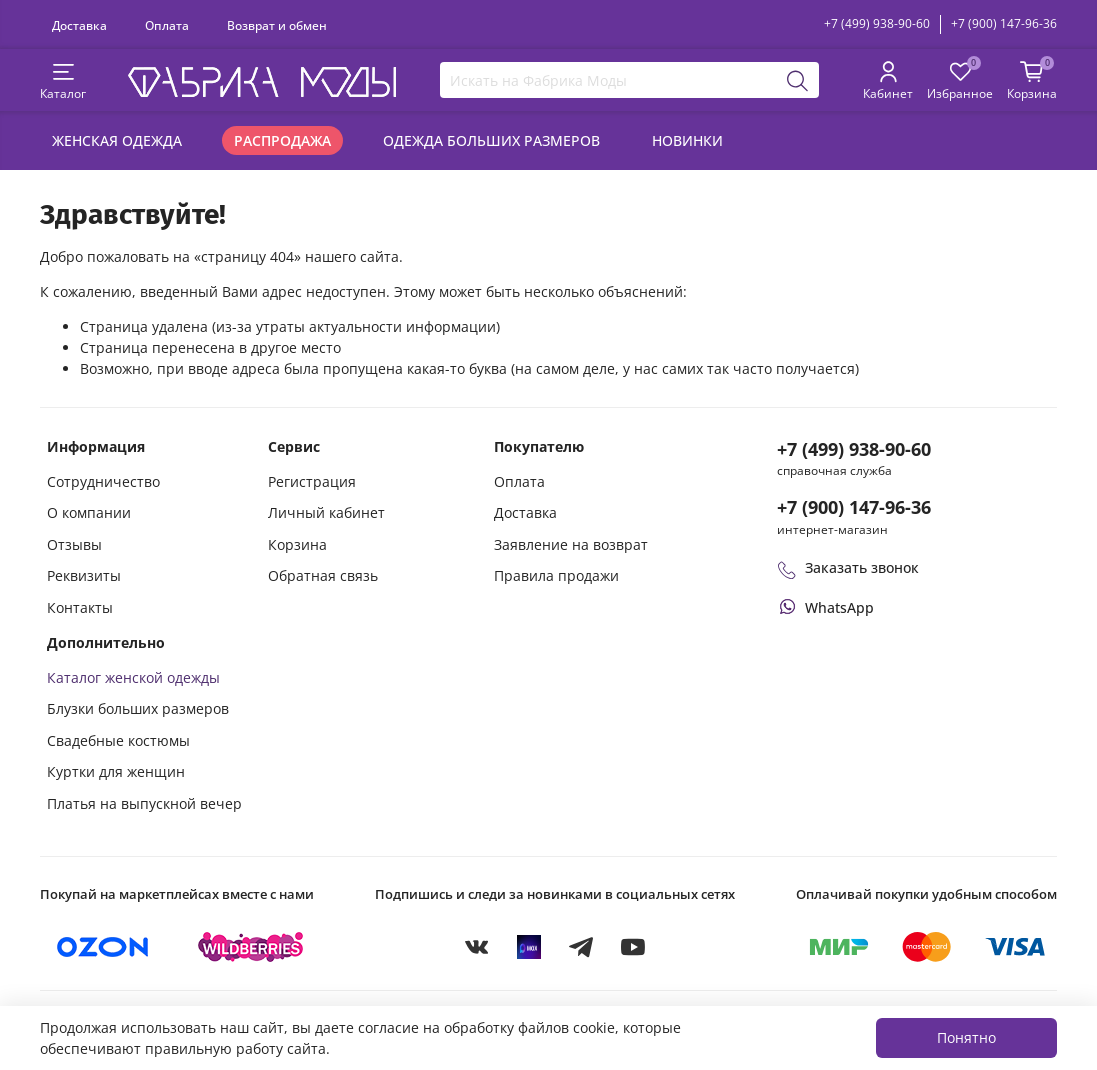  Describe the element at coordinates (312, 481) in the screenshot. I see `Регистрация` at that location.